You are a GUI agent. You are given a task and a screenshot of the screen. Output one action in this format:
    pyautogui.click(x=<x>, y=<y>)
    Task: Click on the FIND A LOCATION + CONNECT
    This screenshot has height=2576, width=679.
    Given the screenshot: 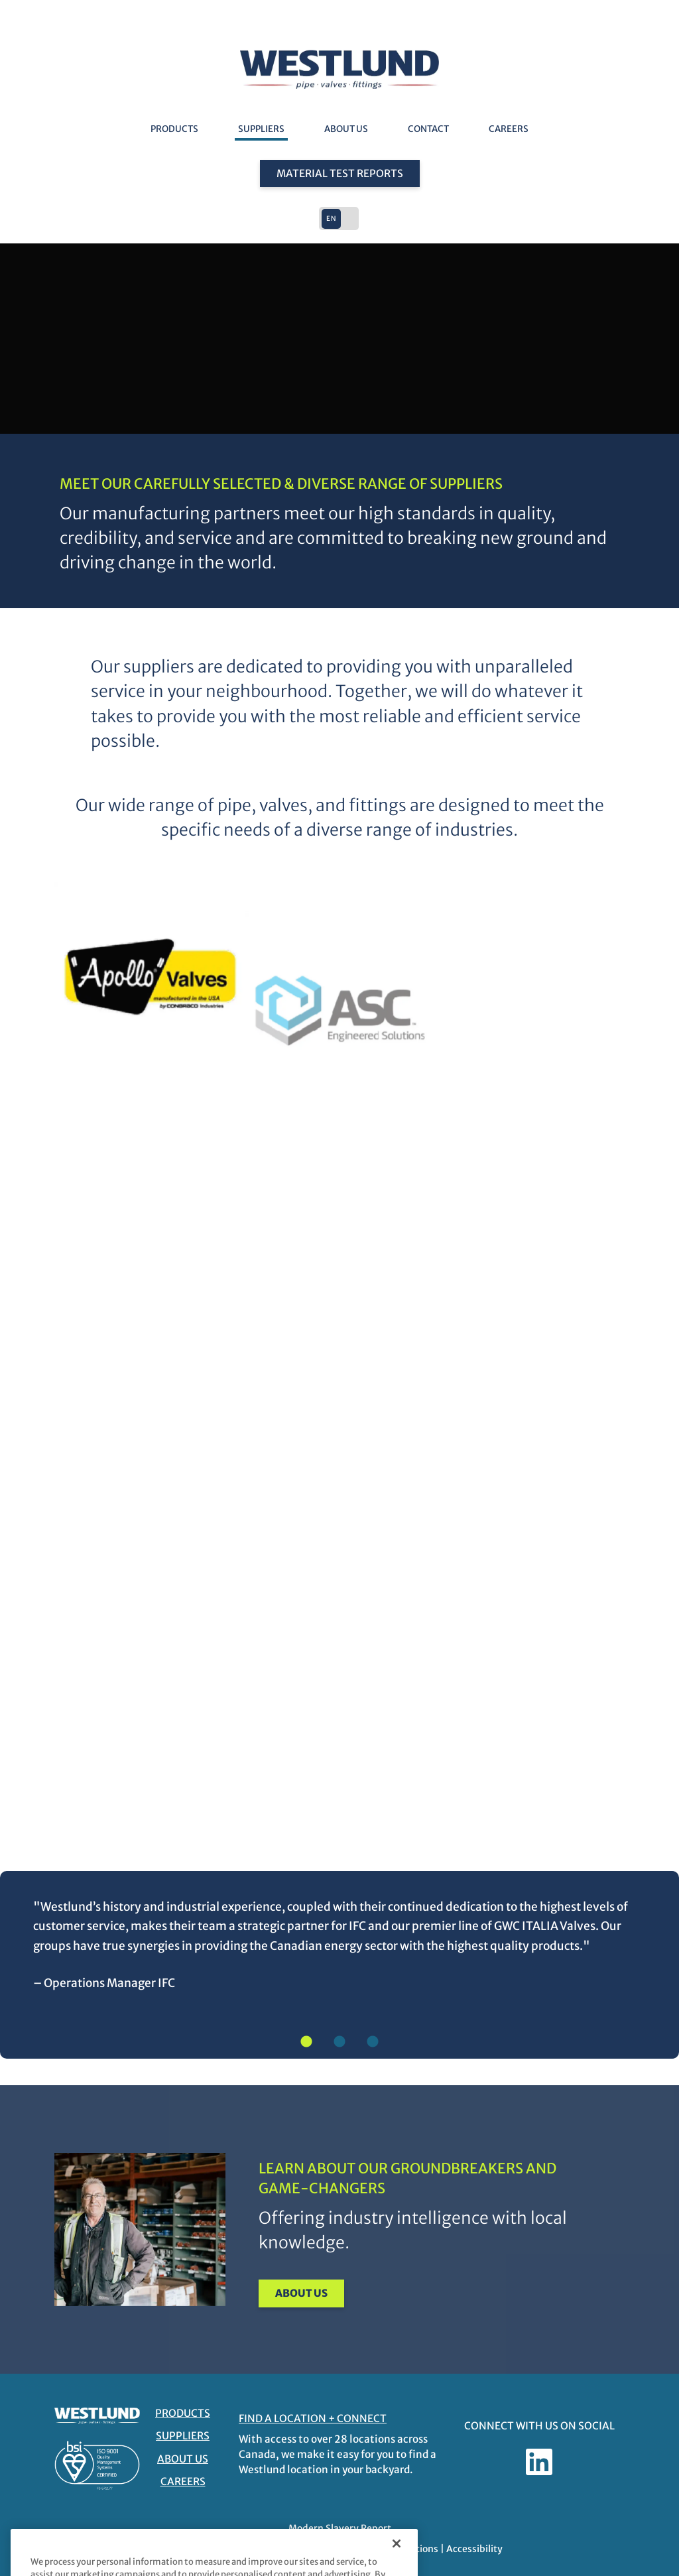 What is the action you would take?
    pyautogui.click(x=313, y=2418)
    